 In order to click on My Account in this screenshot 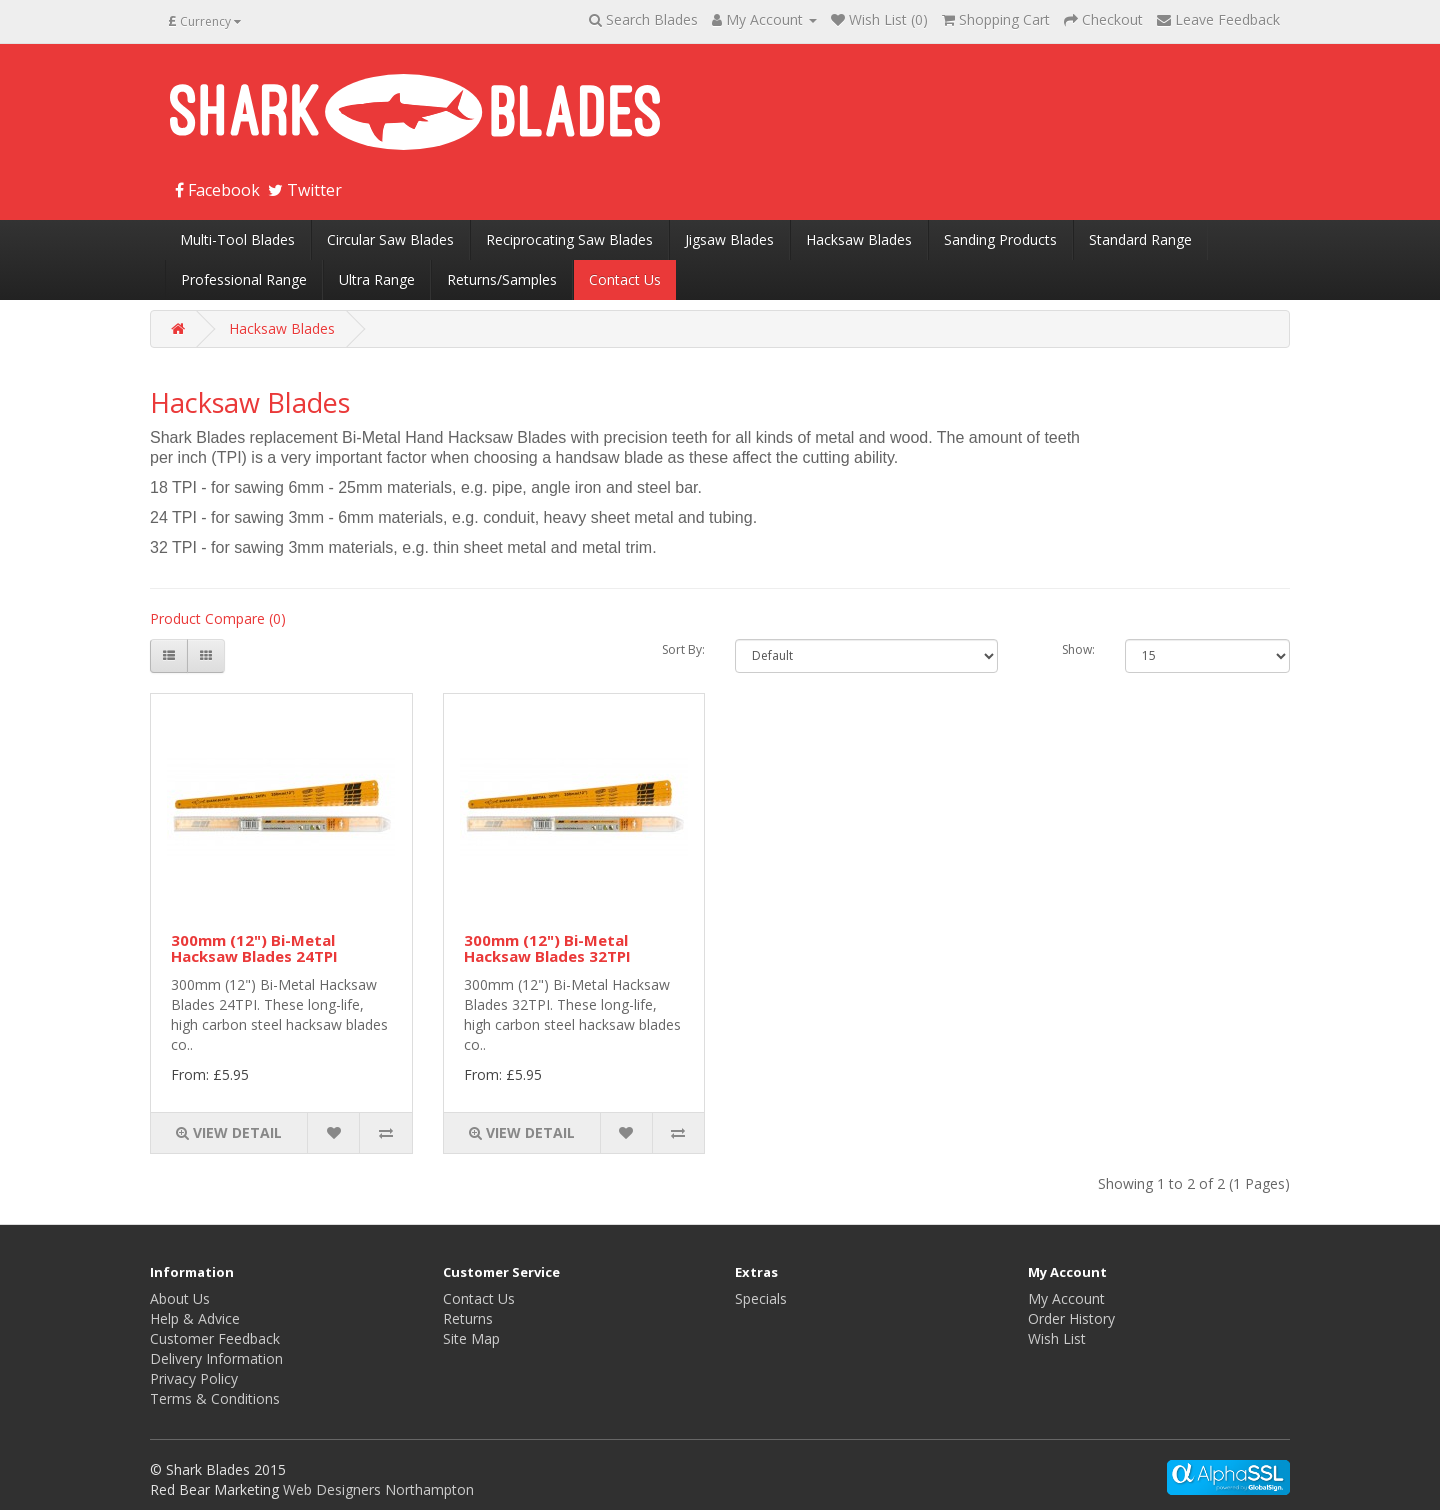, I will do `click(1066, 1298)`.